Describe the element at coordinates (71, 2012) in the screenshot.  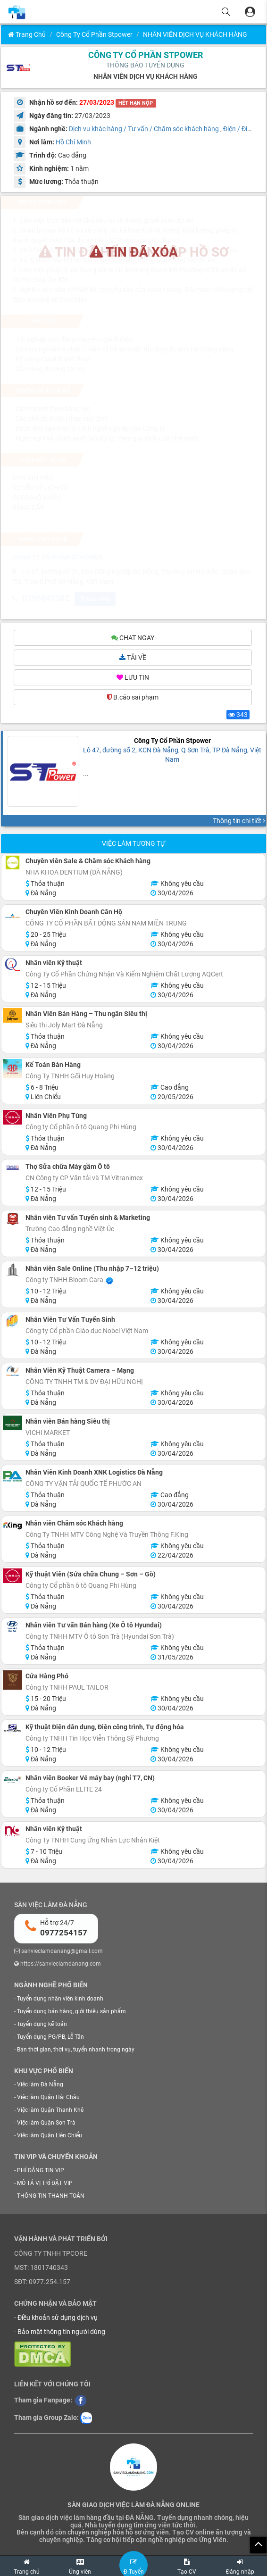
I see `Tuyển dụng bán hàng, giới thiệu sản phẩm` at that location.